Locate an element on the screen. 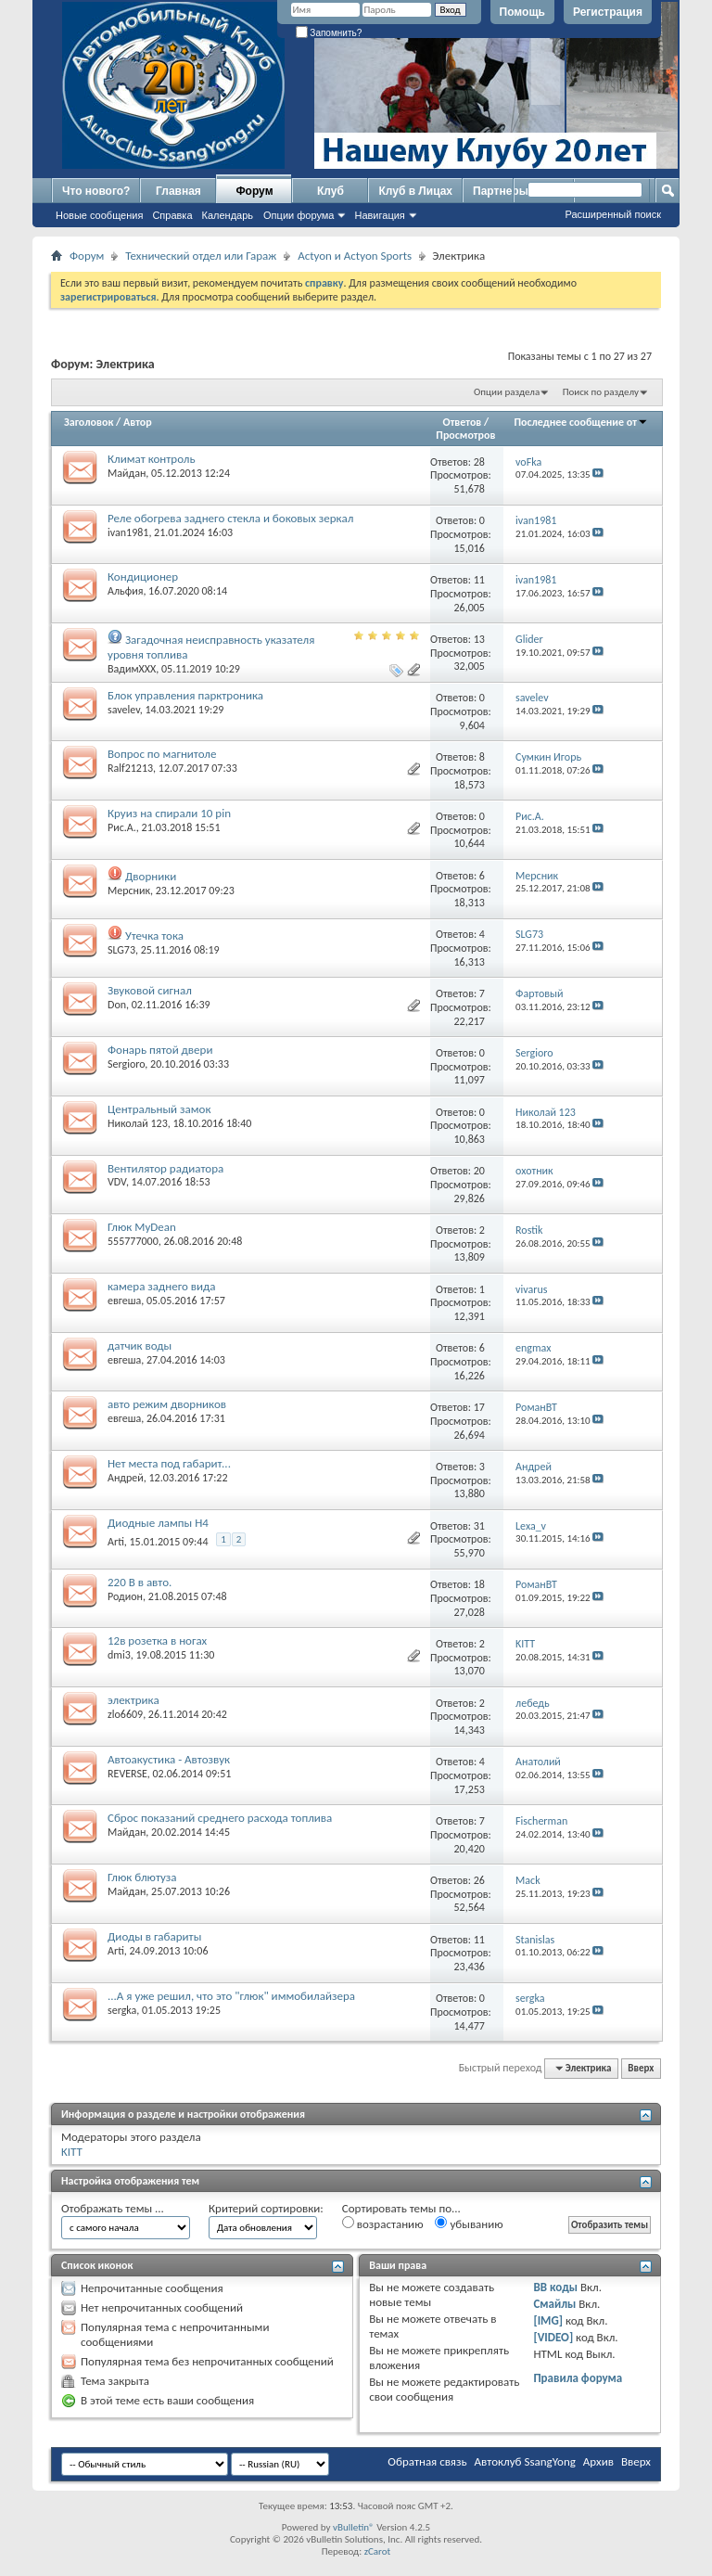  11 is located at coordinates (479, 579).